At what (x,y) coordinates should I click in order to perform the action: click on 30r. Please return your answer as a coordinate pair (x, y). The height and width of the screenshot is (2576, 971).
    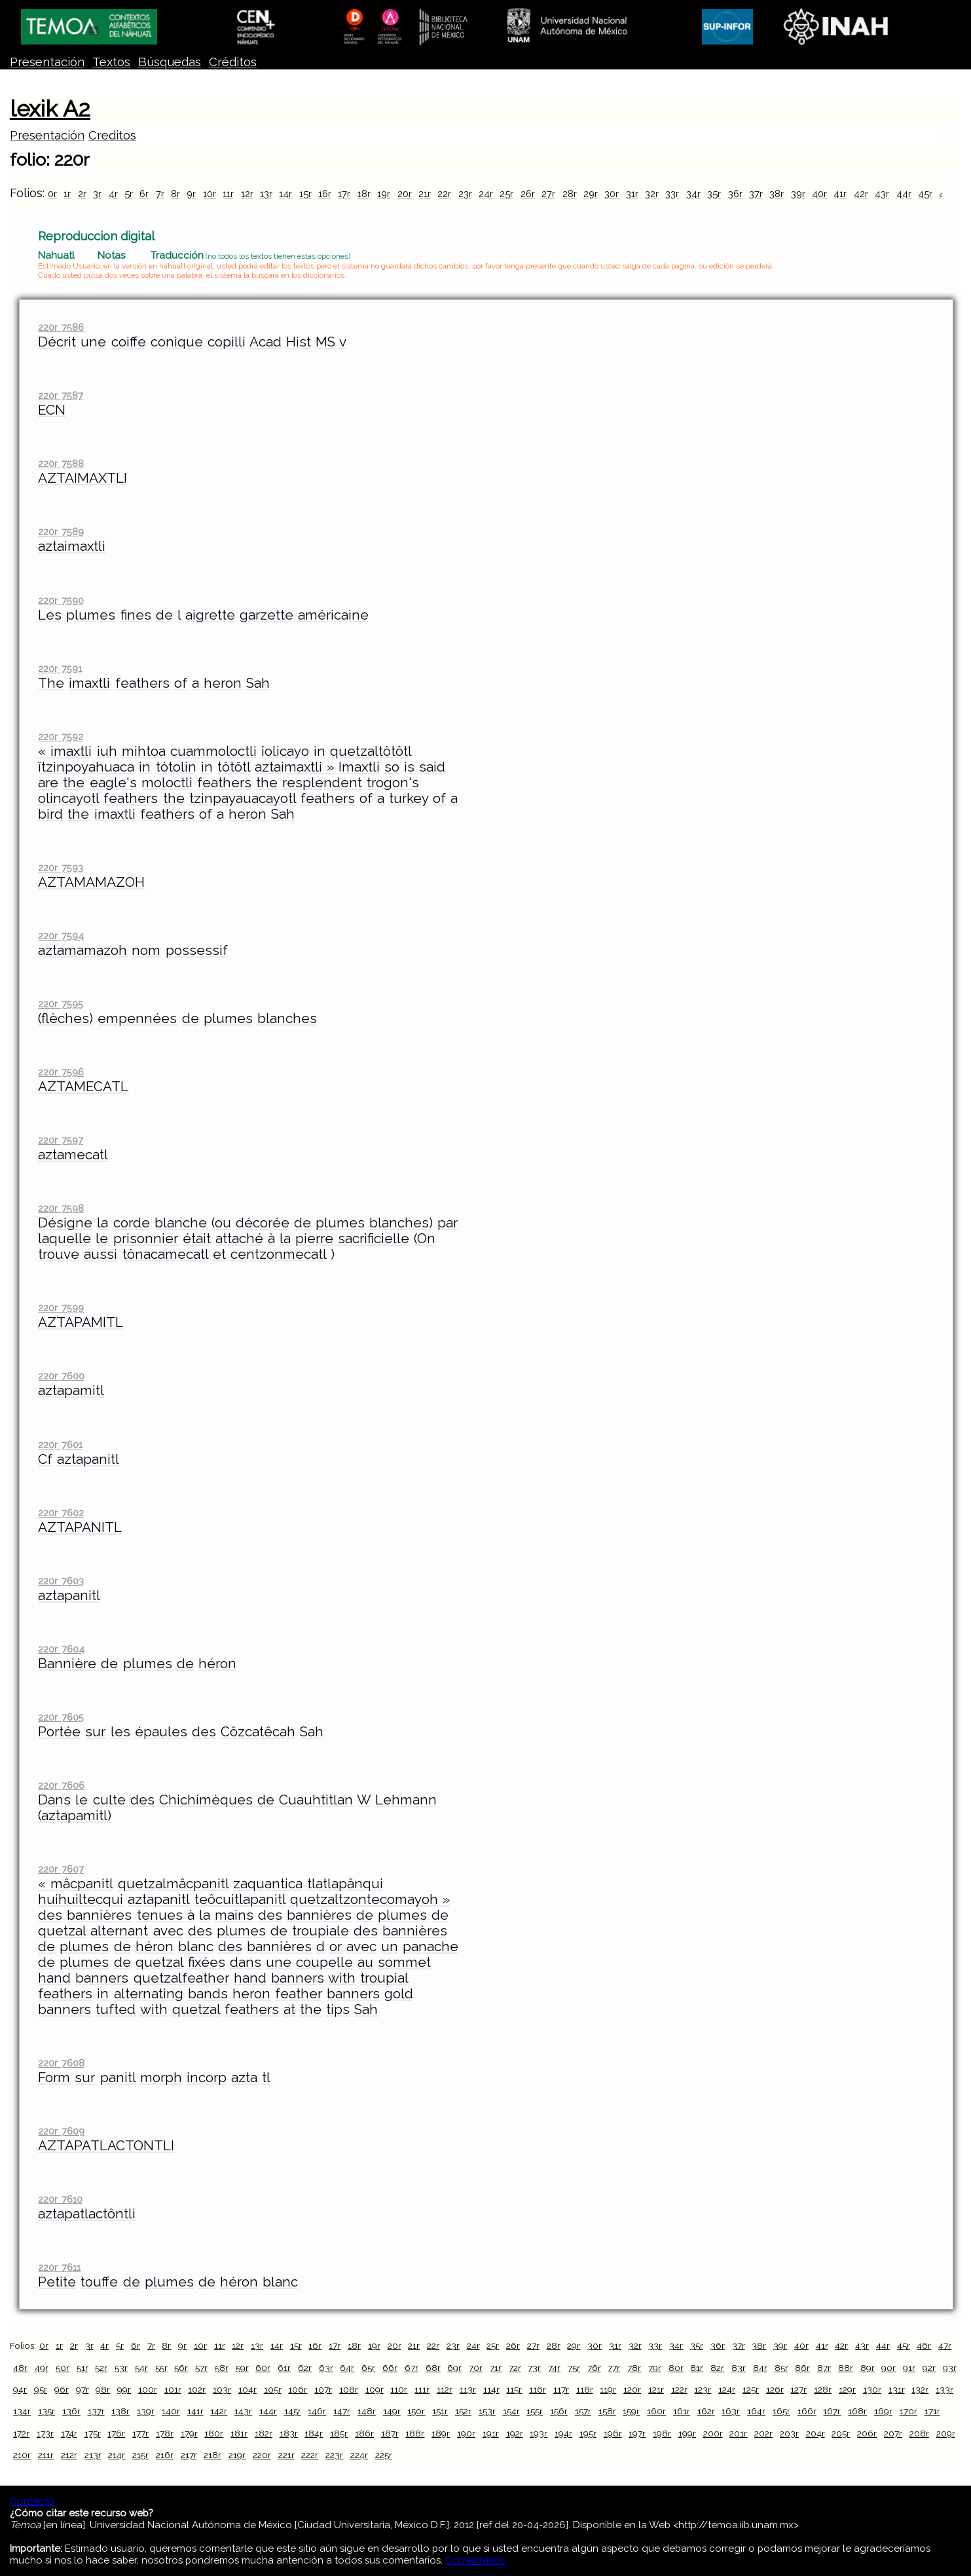
    Looking at the image, I should click on (611, 193).